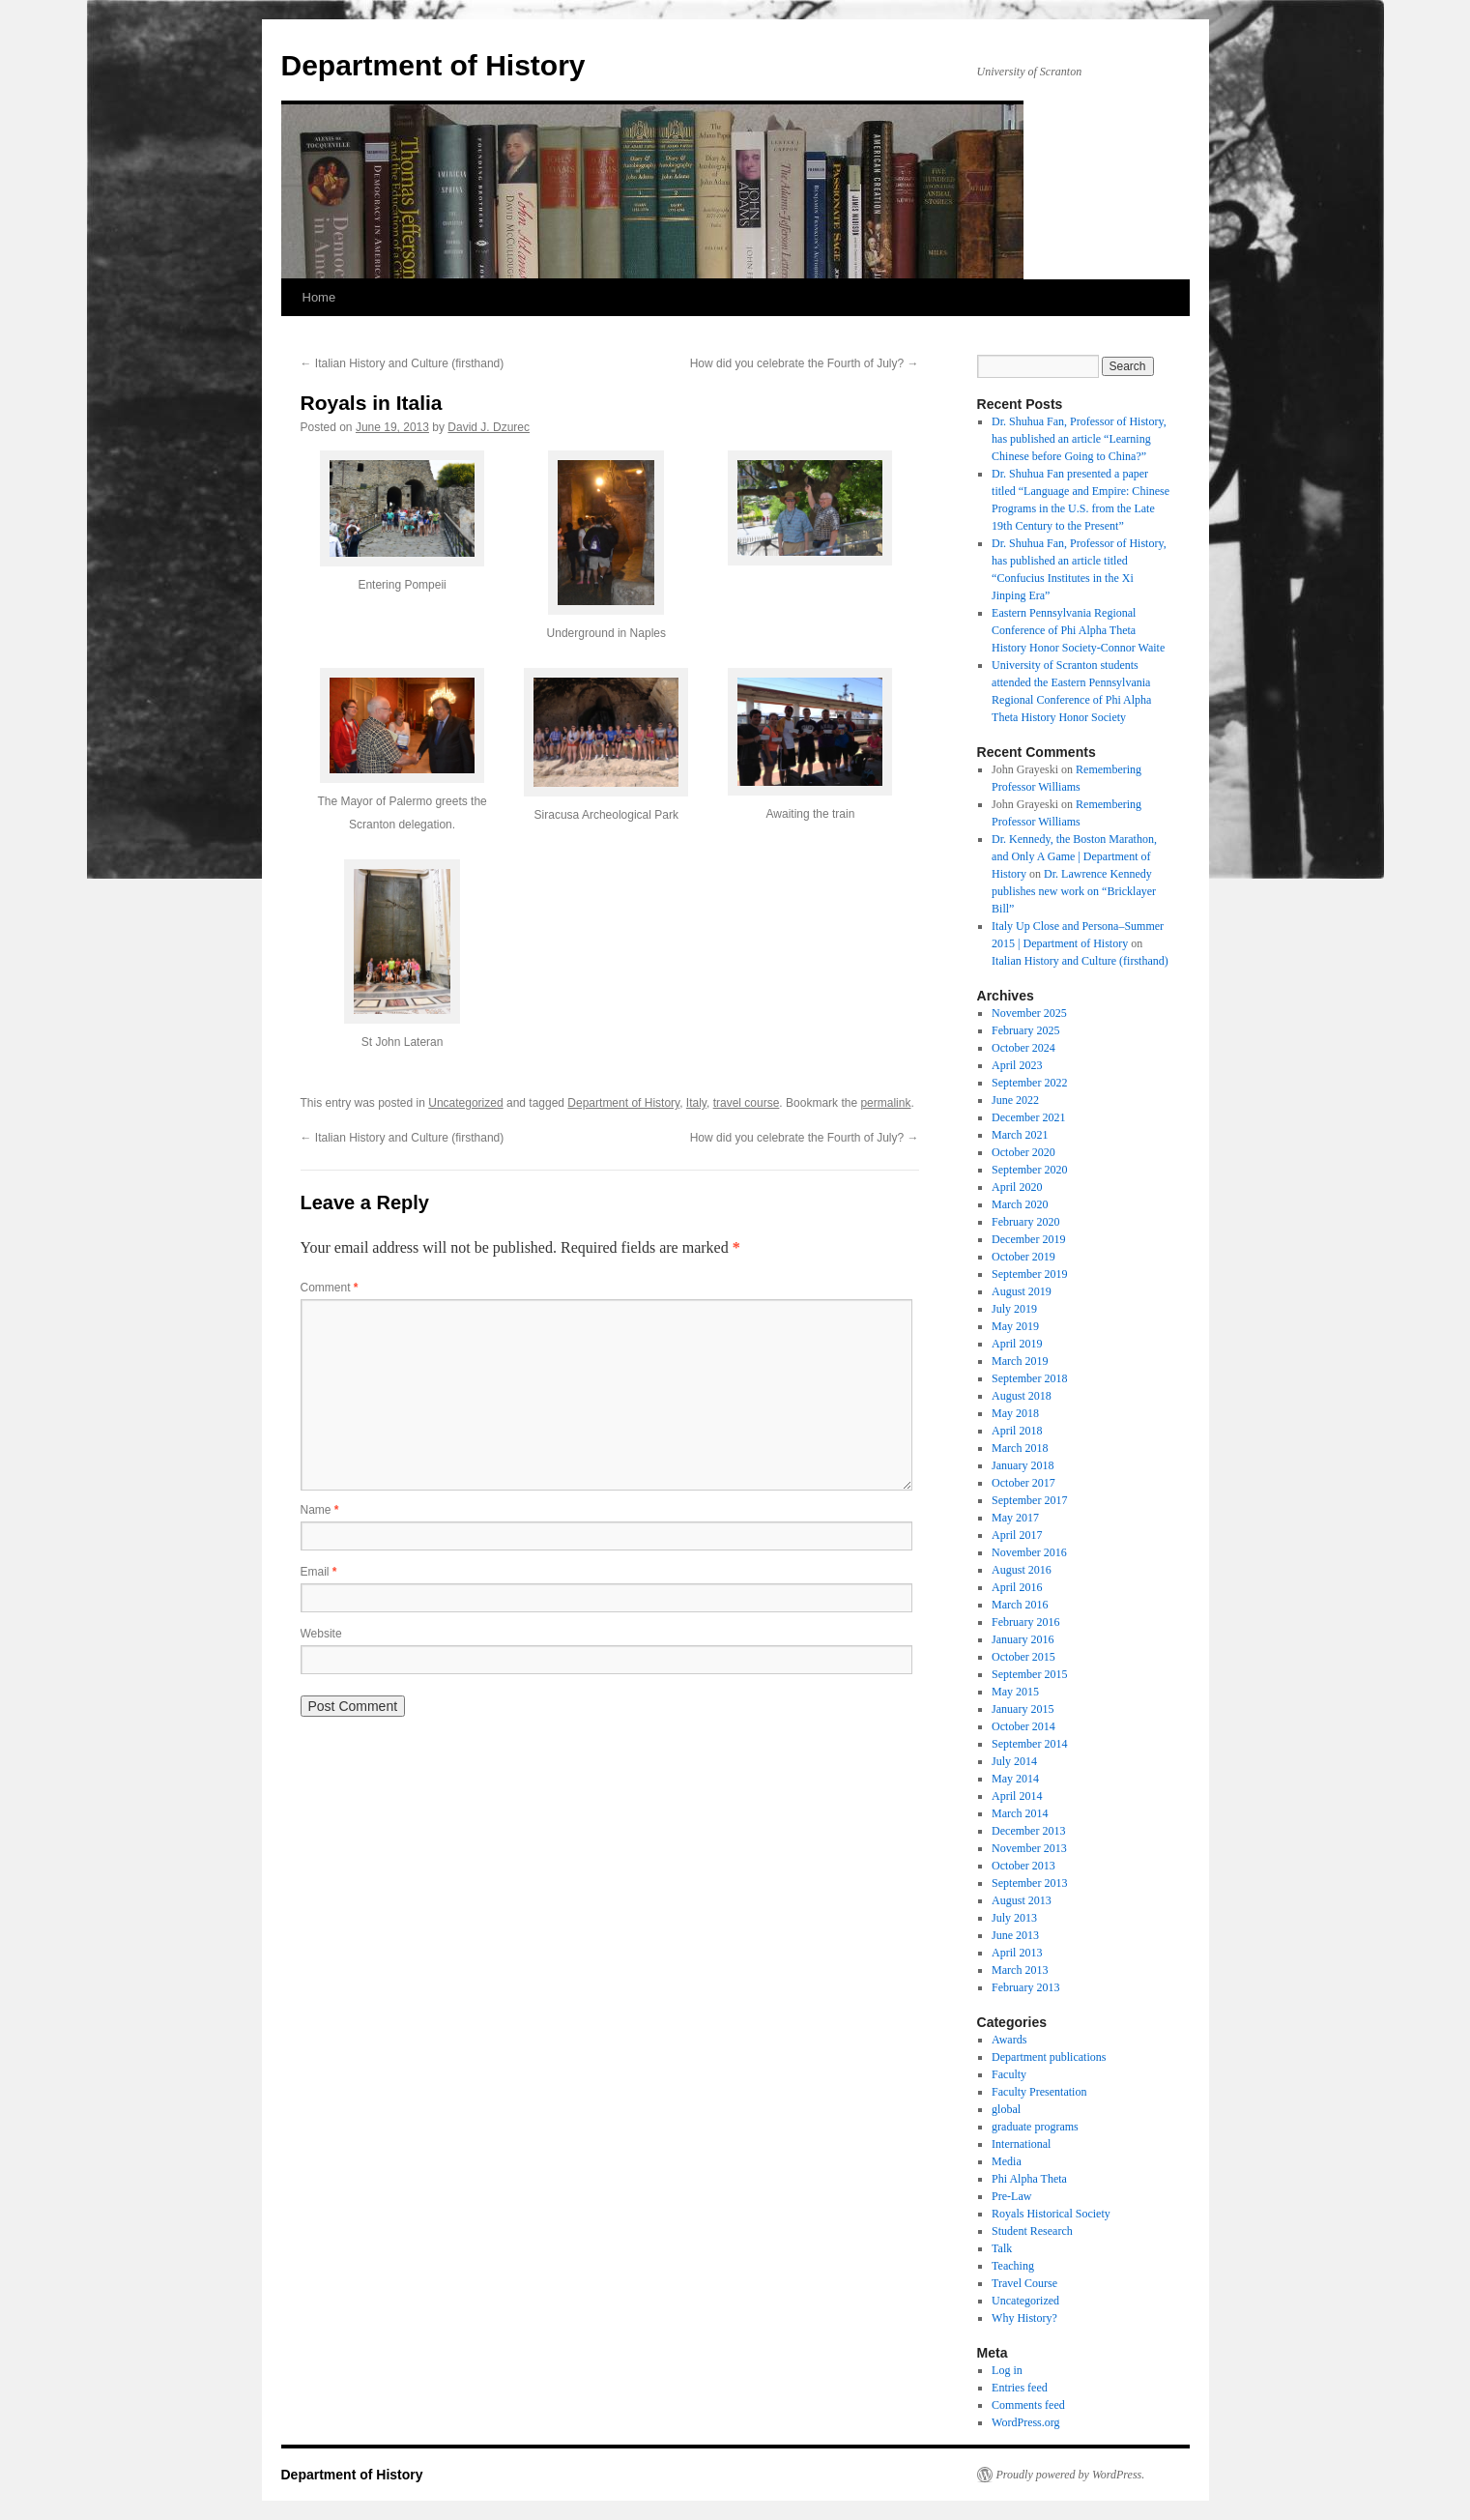  What do you see at coordinates (1015, 1935) in the screenshot?
I see `June 2013` at bounding box center [1015, 1935].